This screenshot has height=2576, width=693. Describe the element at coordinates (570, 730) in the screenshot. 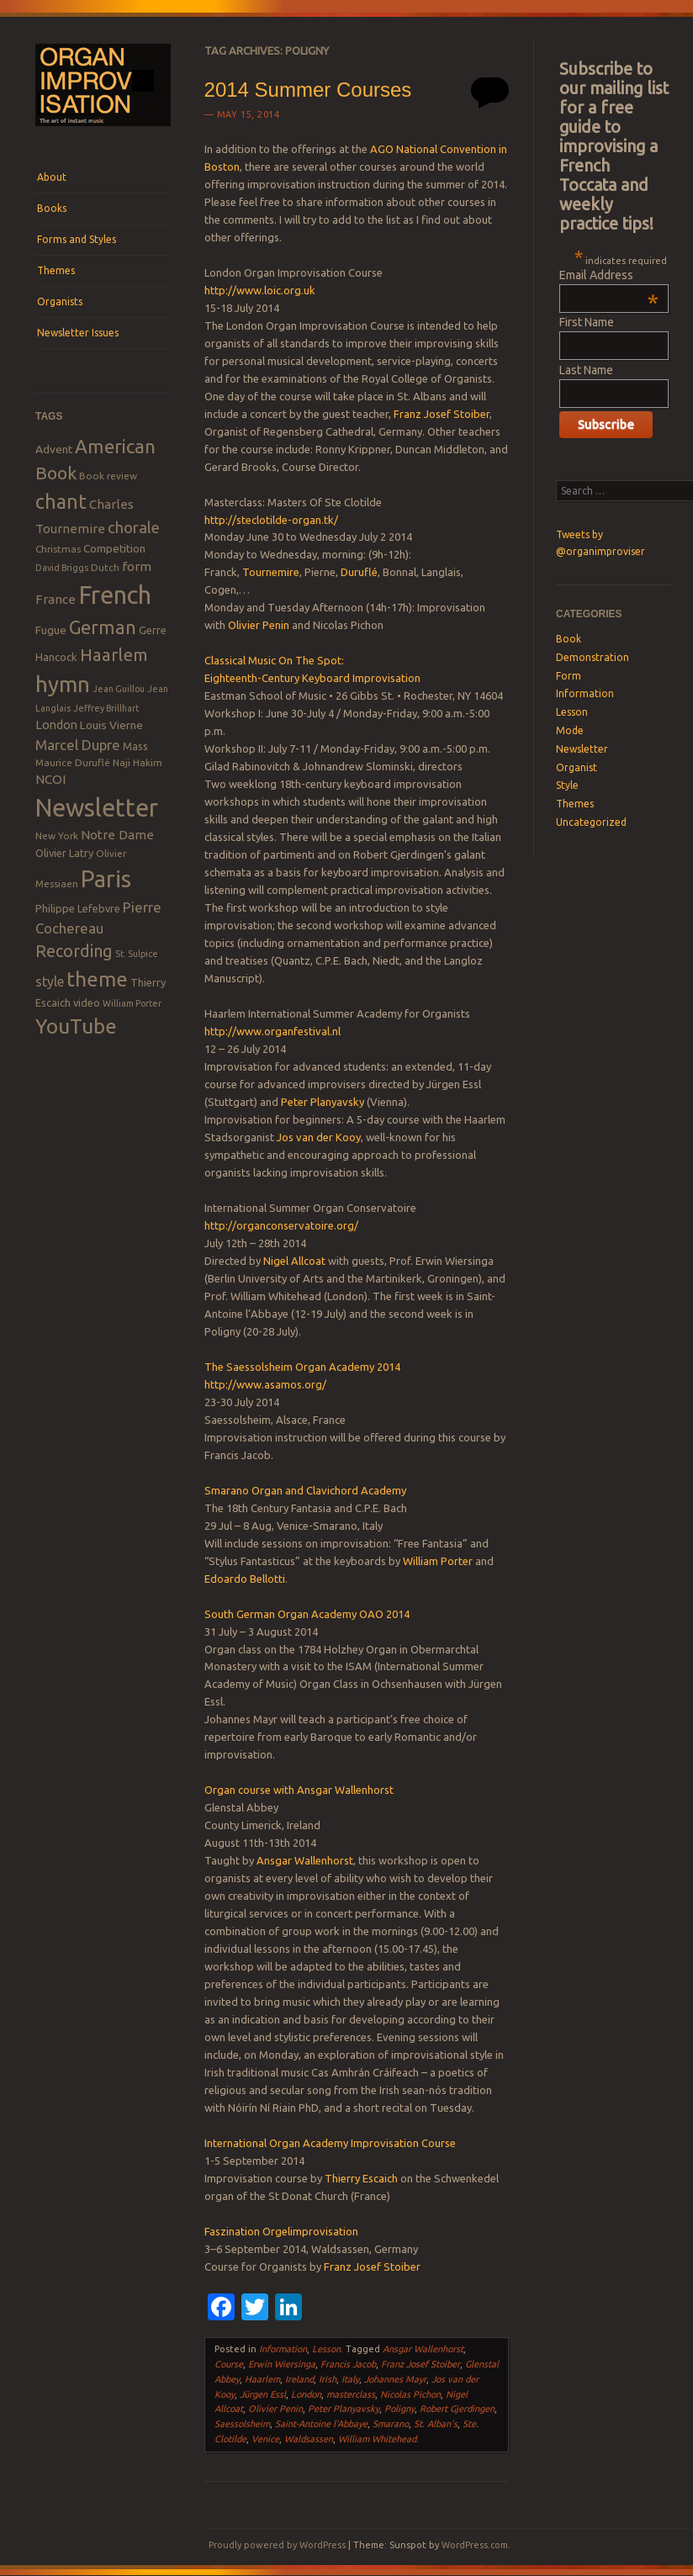

I see `Mode` at that location.